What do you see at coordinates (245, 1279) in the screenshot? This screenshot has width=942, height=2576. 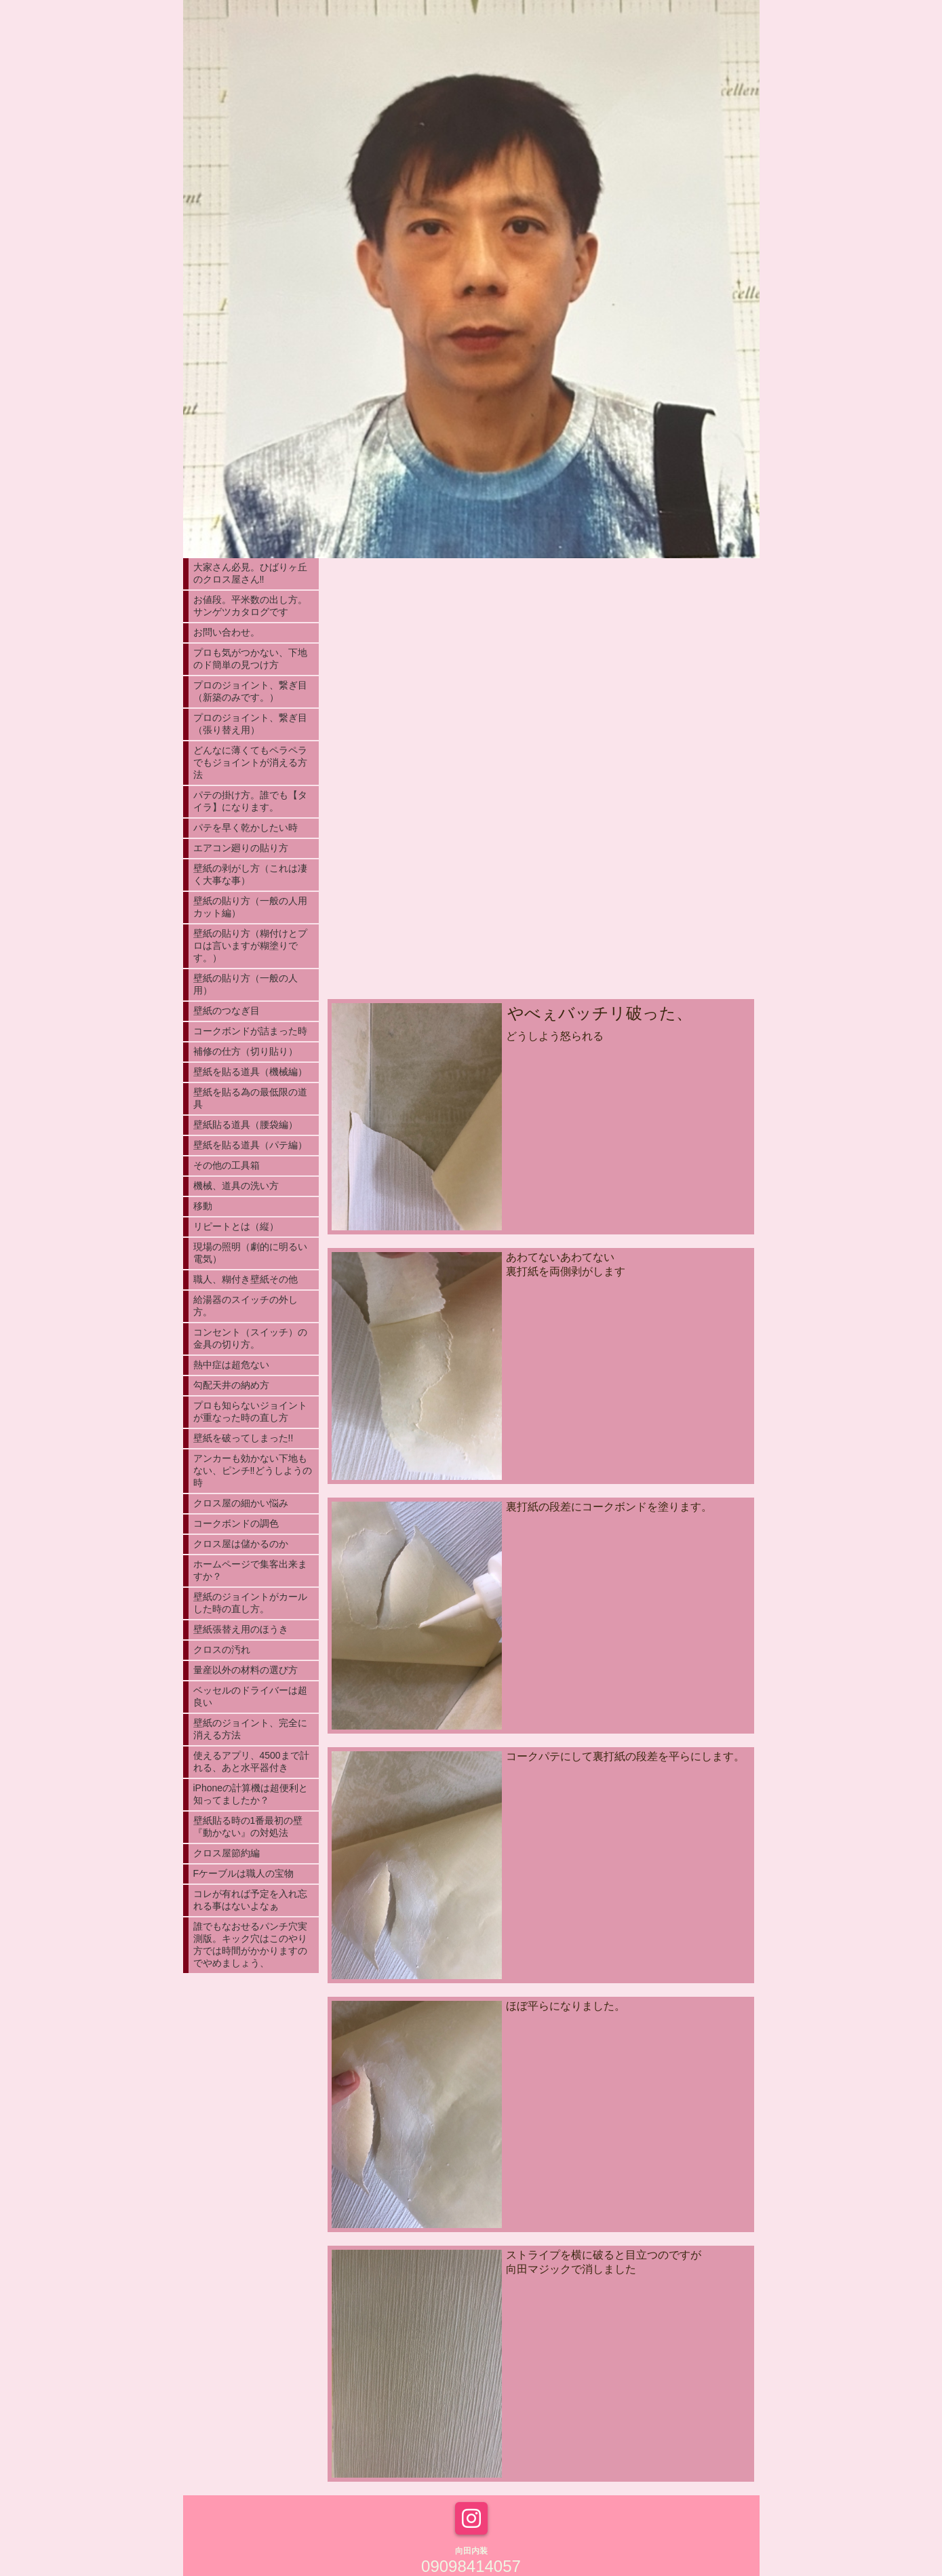 I see `職人、糊付き壁紙その他` at bounding box center [245, 1279].